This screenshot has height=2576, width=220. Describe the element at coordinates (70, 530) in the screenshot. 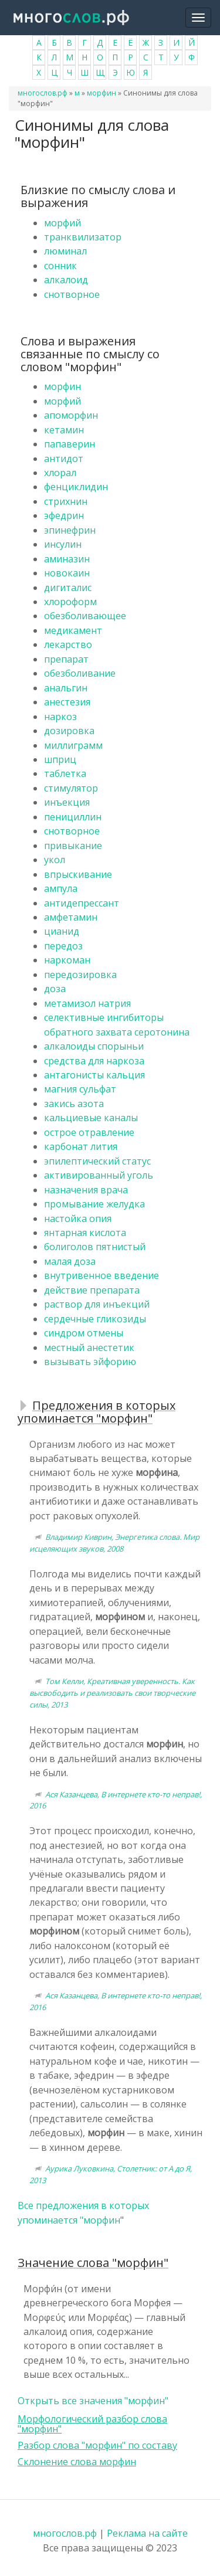

I see `эпинефрин` at that location.